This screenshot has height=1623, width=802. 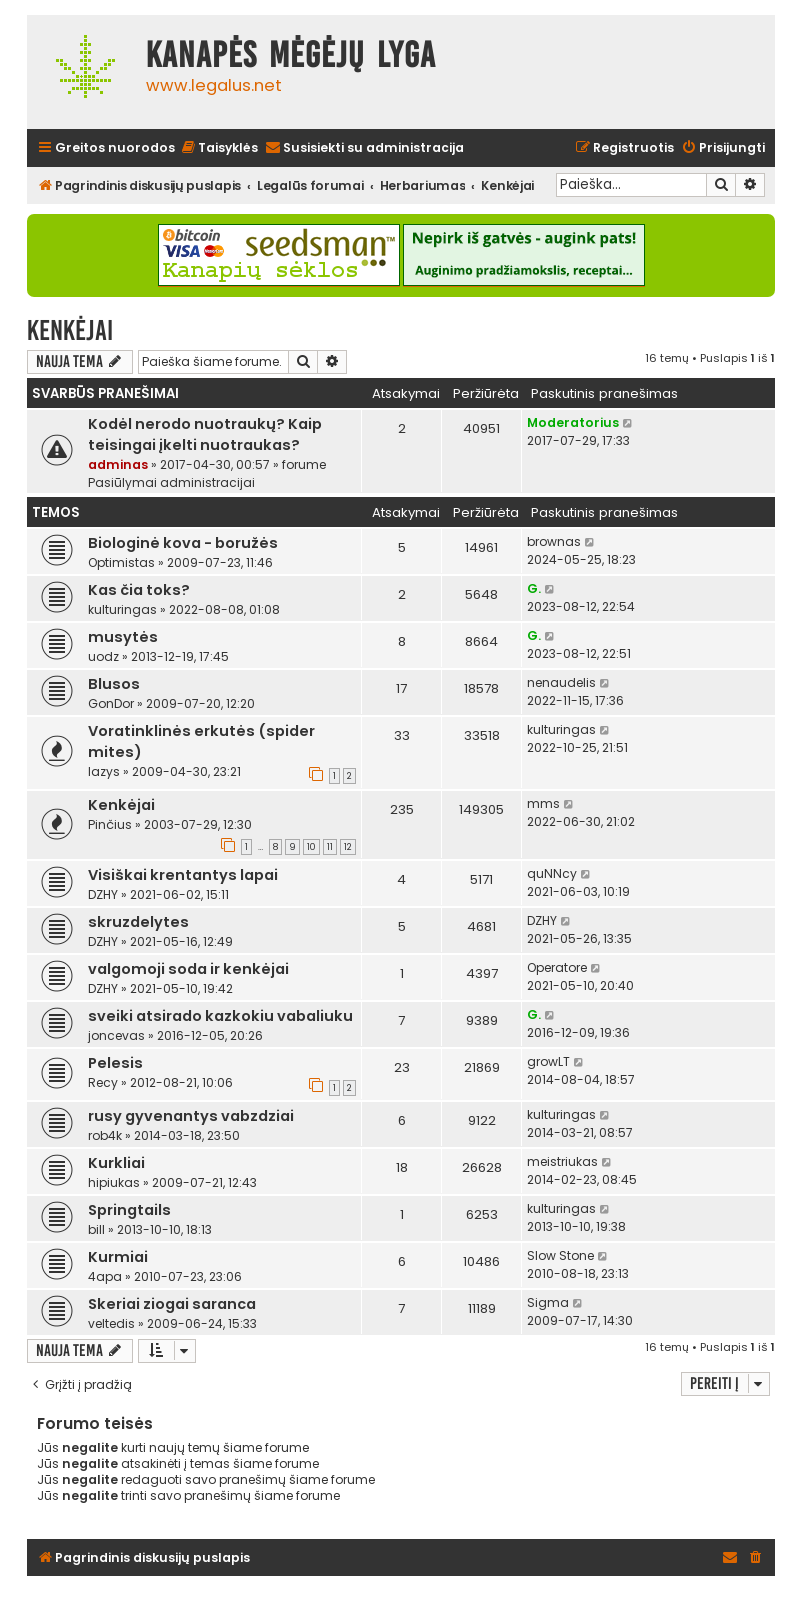 What do you see at coordinates (118, 464) in the screenshot?
I see `adminas` at bounding box center [118, 464].